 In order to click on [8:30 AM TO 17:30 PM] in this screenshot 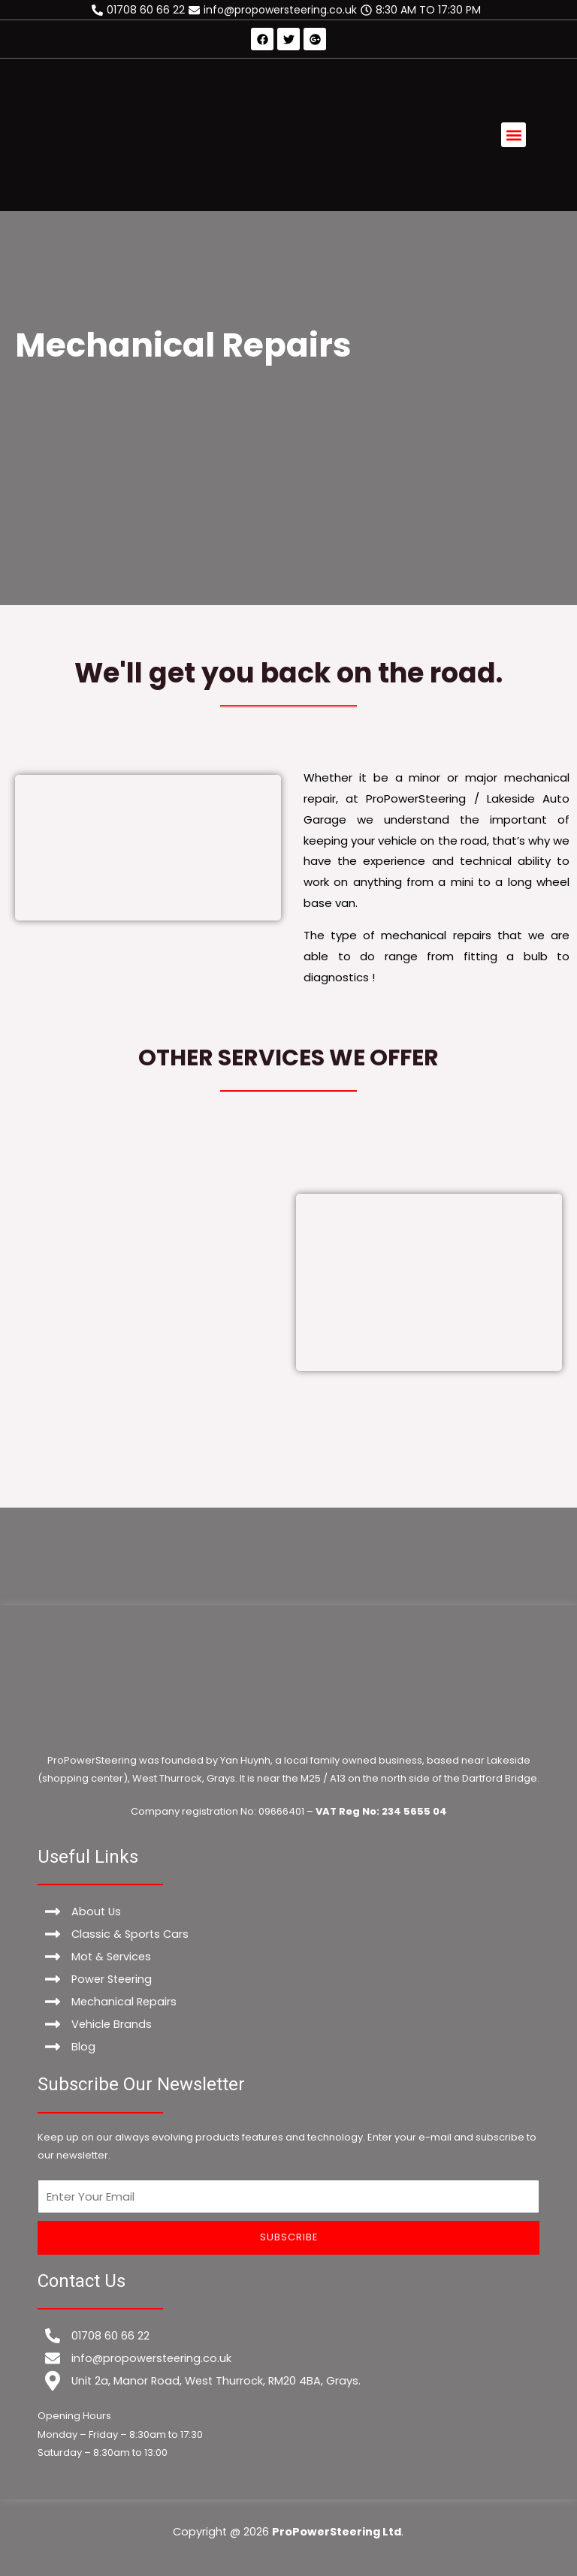, I will do `click(423, 10)`.